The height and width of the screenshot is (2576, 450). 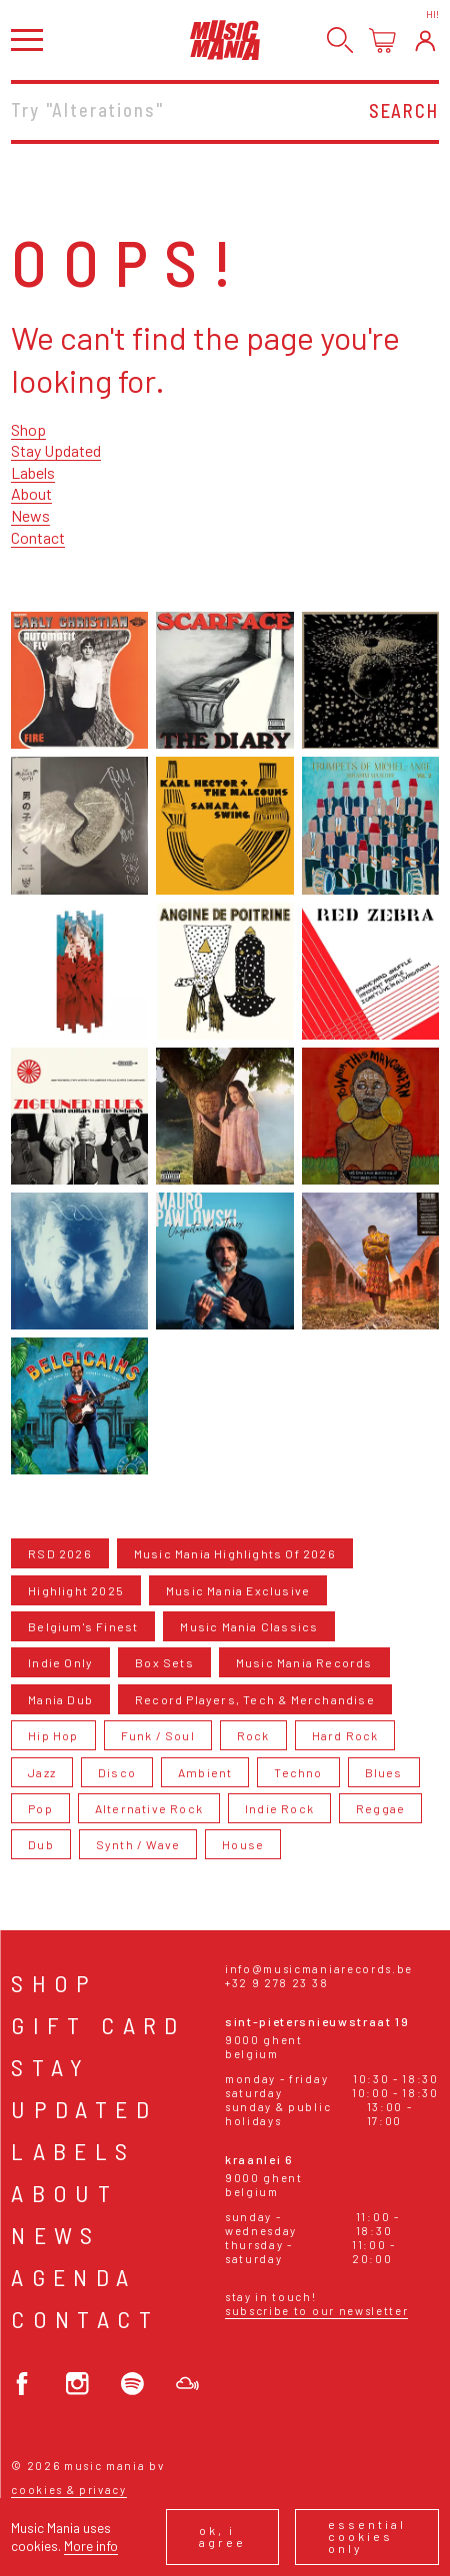 I want to click on Belgium's Finest, so click(x=83, y=1626).